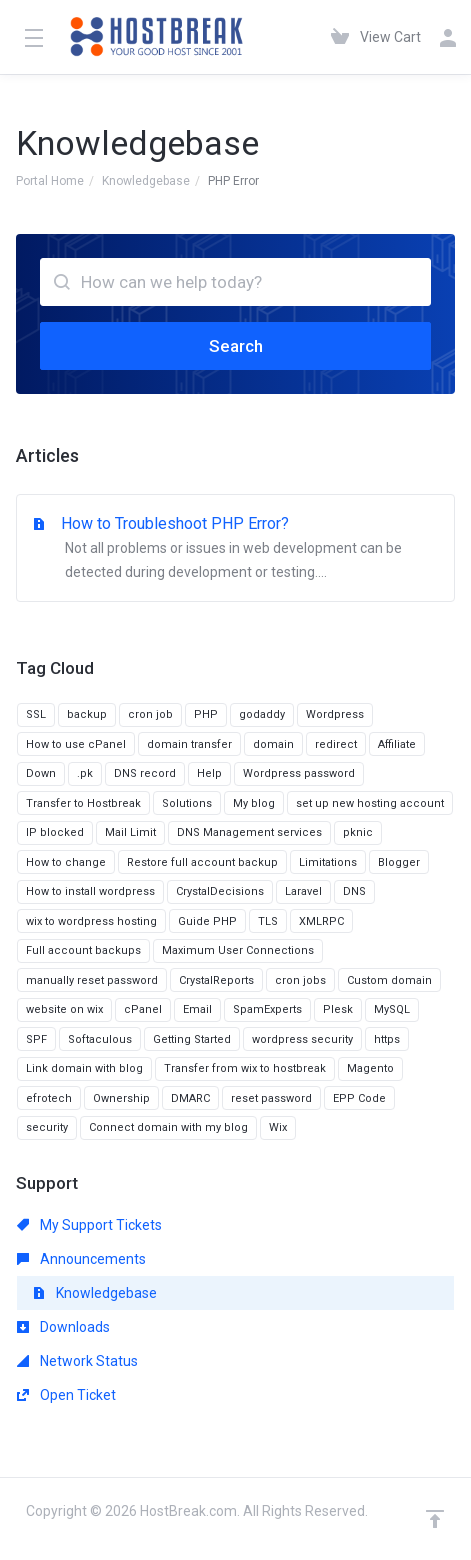  I want to click on Restore full account backup, so click(202, 862).